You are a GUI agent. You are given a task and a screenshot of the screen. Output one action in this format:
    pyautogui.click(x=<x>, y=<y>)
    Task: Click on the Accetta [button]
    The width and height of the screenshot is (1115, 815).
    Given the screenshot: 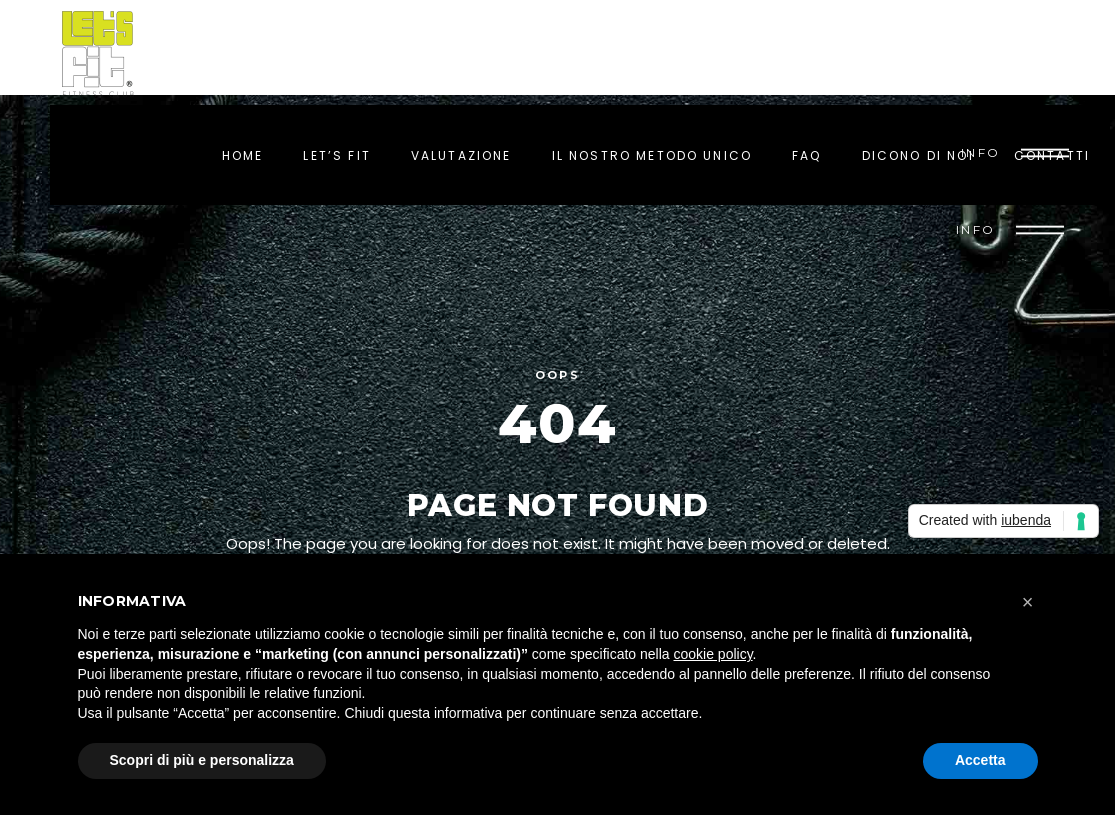 What is the action you would take?
    pyautogui.click(x=980, y=760)
    